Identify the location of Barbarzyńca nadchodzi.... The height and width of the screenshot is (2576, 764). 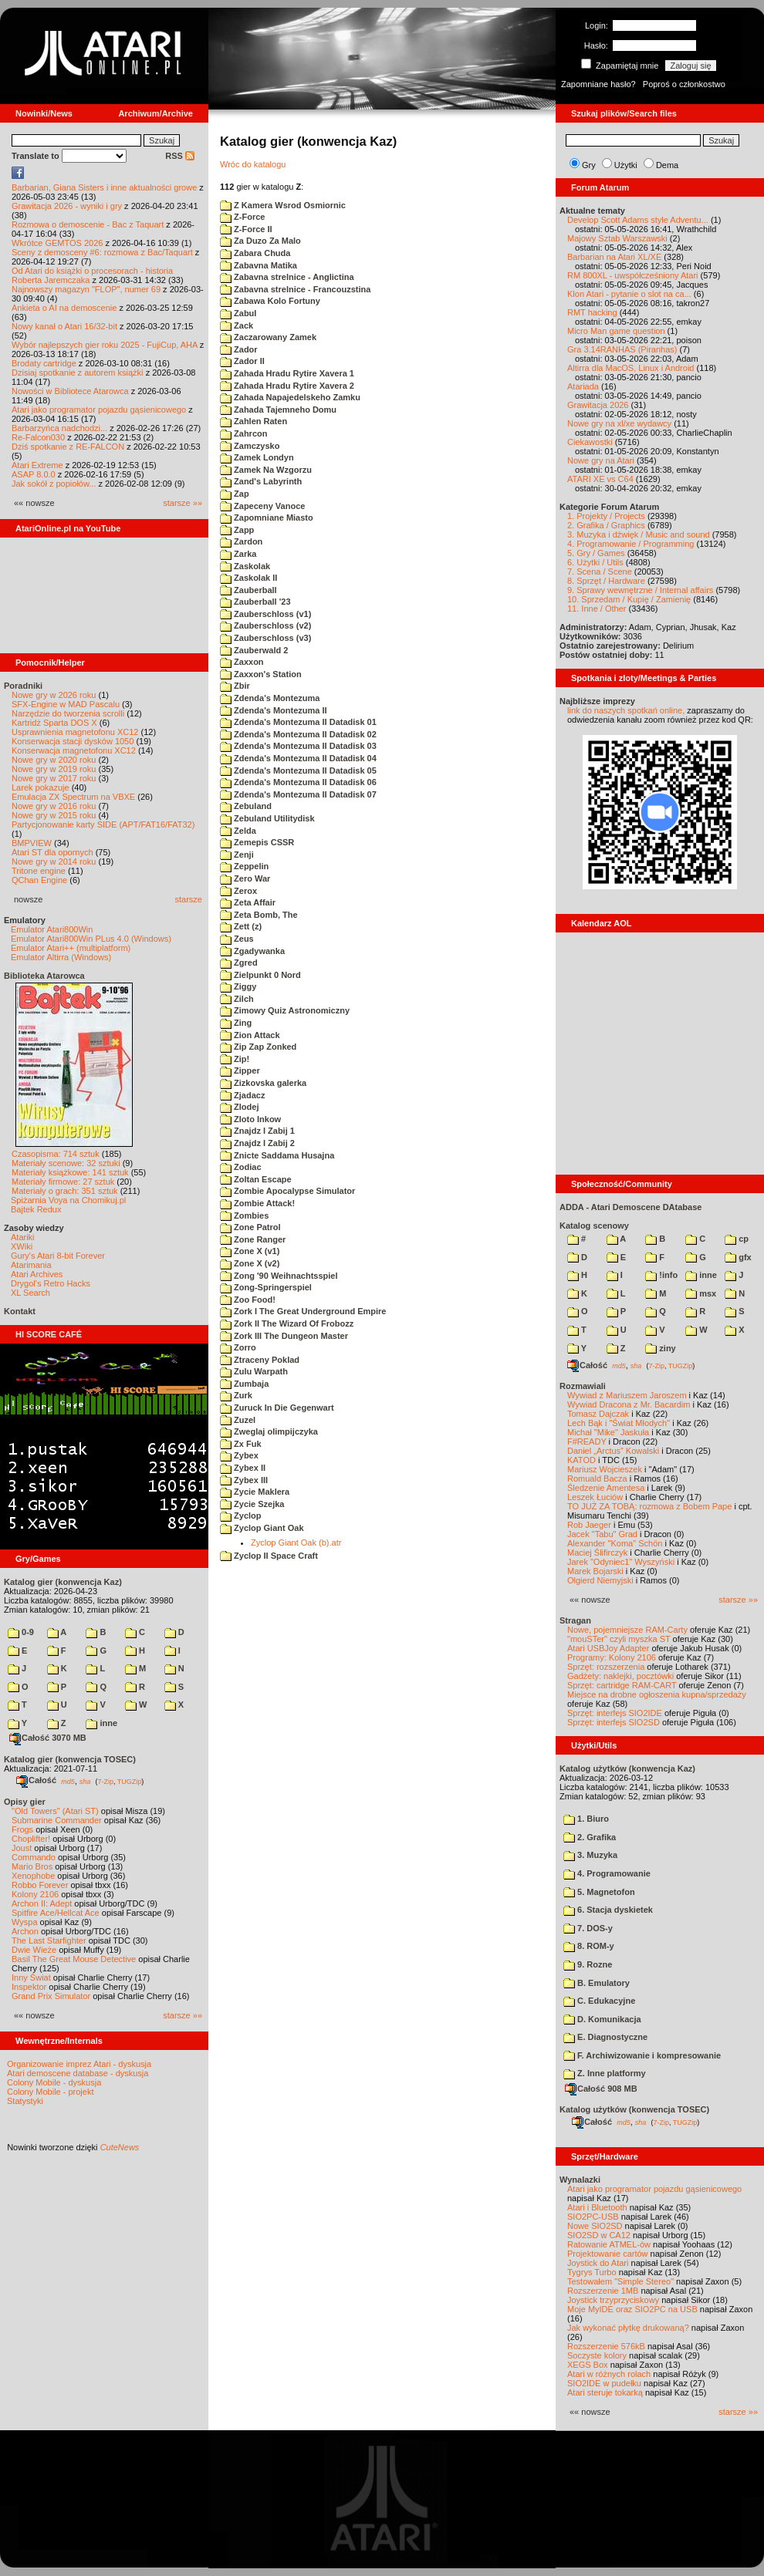
(59, 428).